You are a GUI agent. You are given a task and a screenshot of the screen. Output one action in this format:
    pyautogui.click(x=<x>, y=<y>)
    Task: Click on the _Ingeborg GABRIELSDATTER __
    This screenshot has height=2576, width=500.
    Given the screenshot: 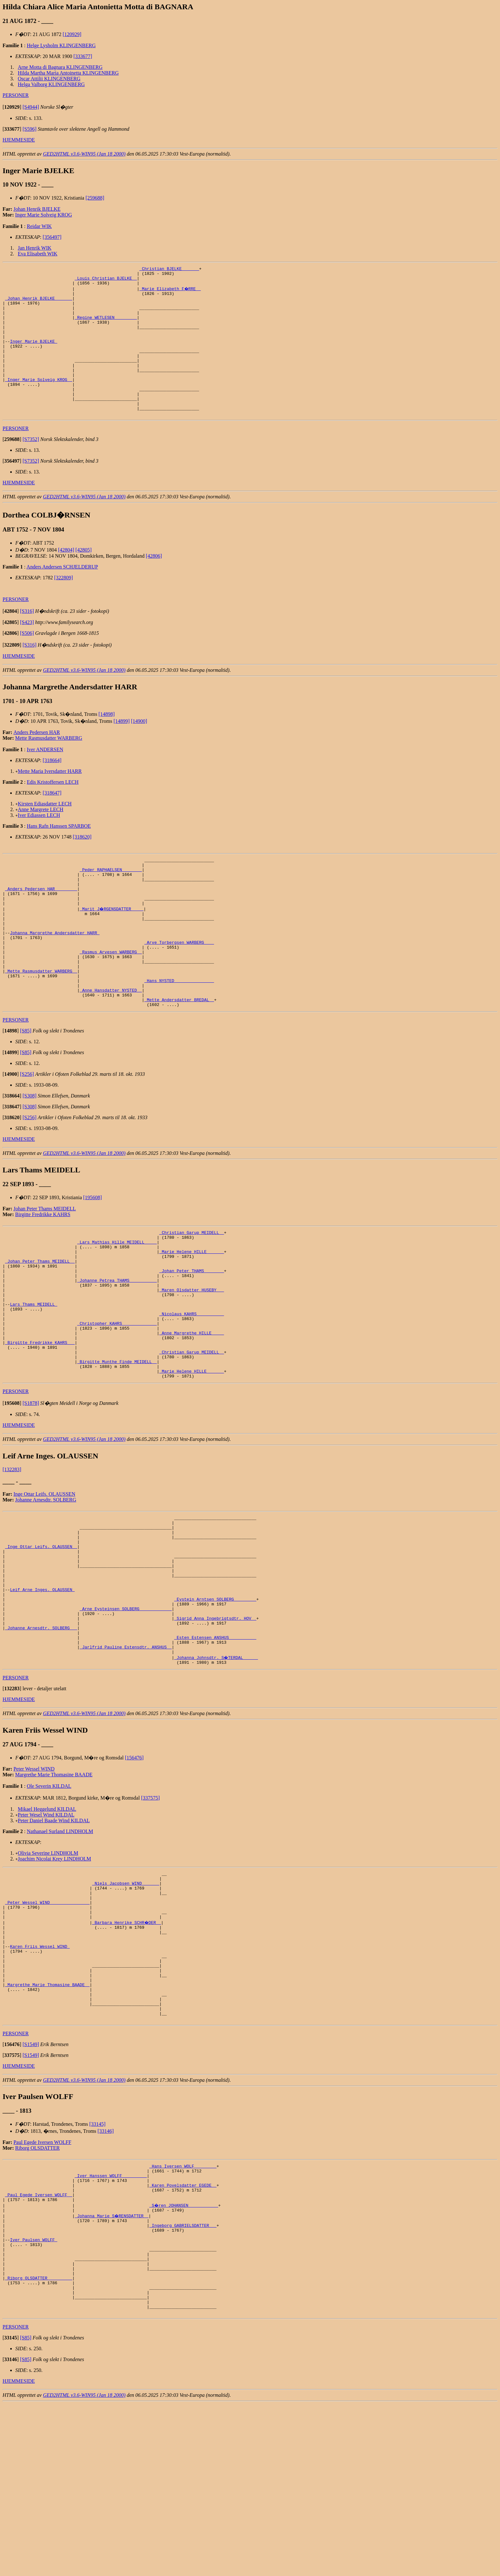 What is the action you would take?
    pyautogui.click(x=183, y=2380)
    